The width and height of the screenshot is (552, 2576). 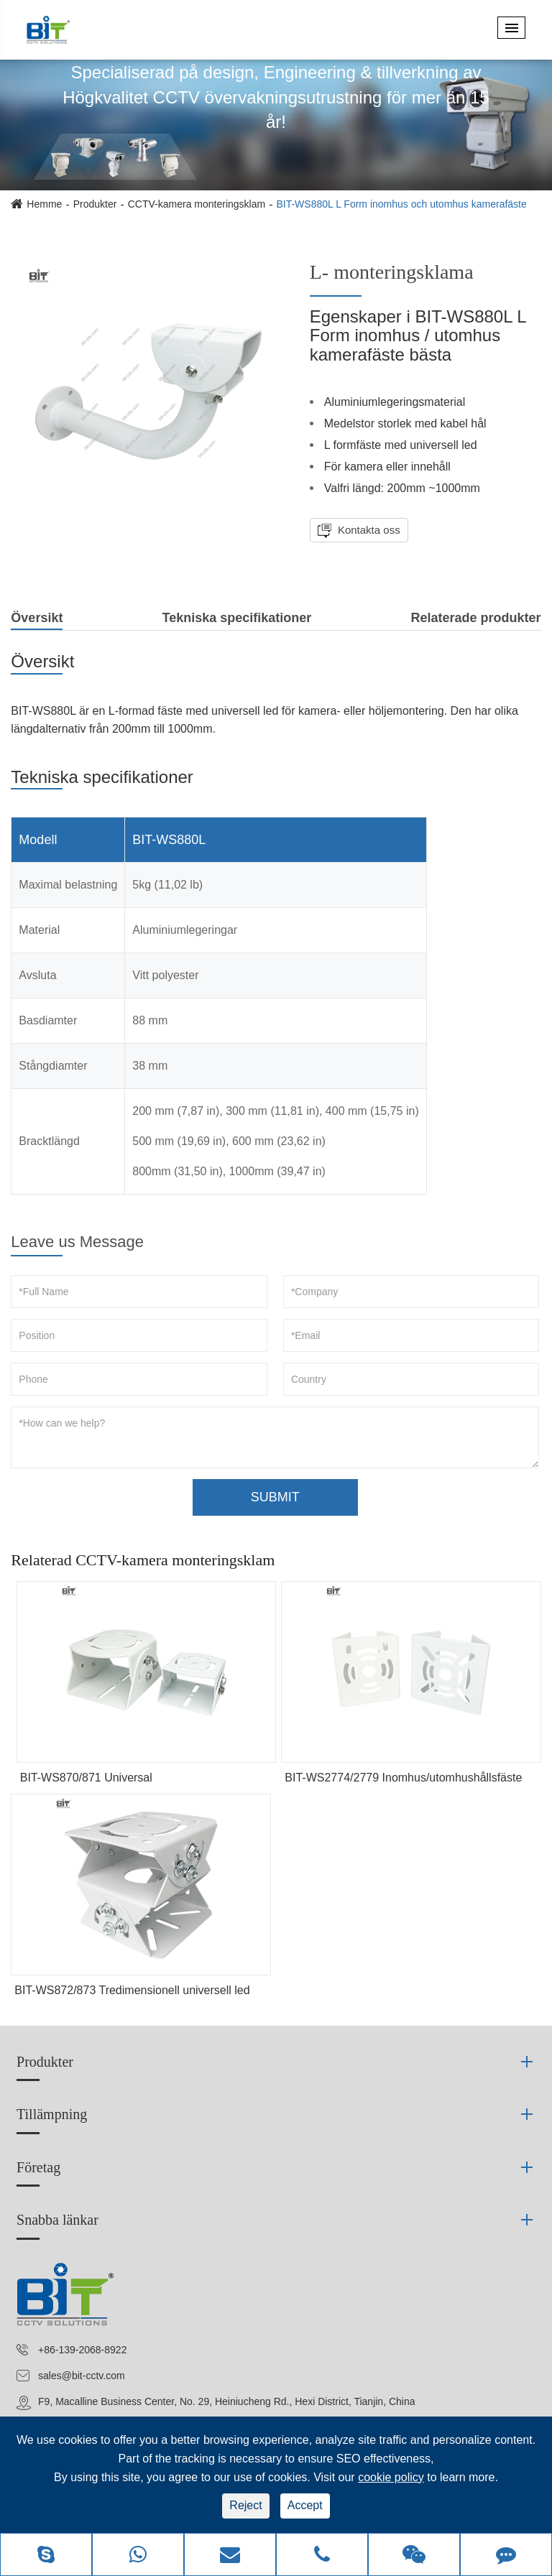 What do you see at coordinates (95, 204) in the screenshot?
I see `Produkter` at bounding box center [95, 204].